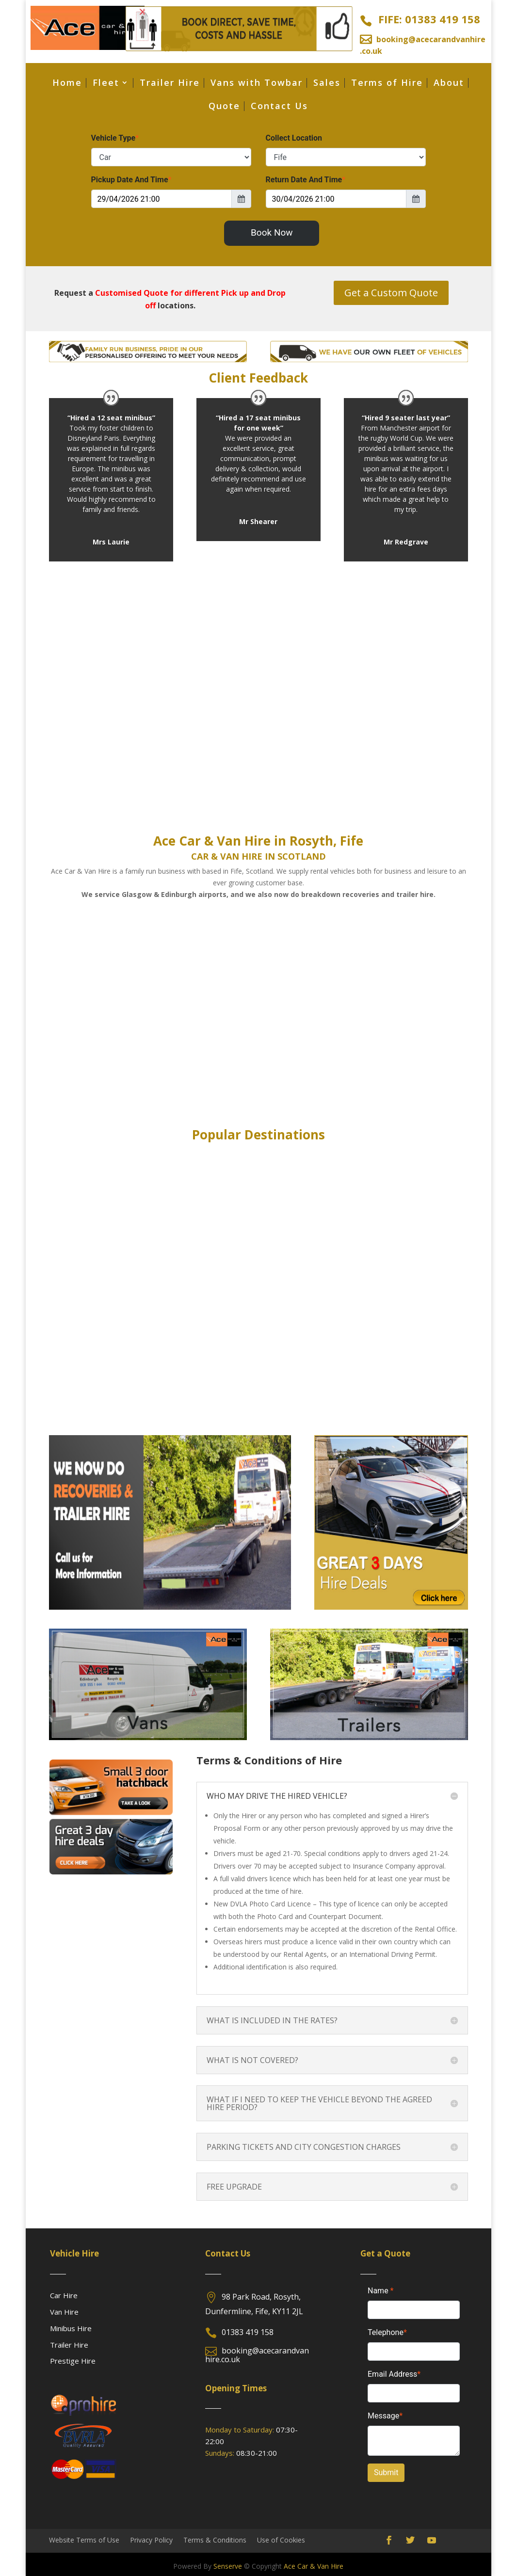 The width and height of the screenshot is (517, 2576). What do you see at coordinates (256, 83) in the screenshot?
I see `Vans with Towbar` at bounding box center [256, 83].